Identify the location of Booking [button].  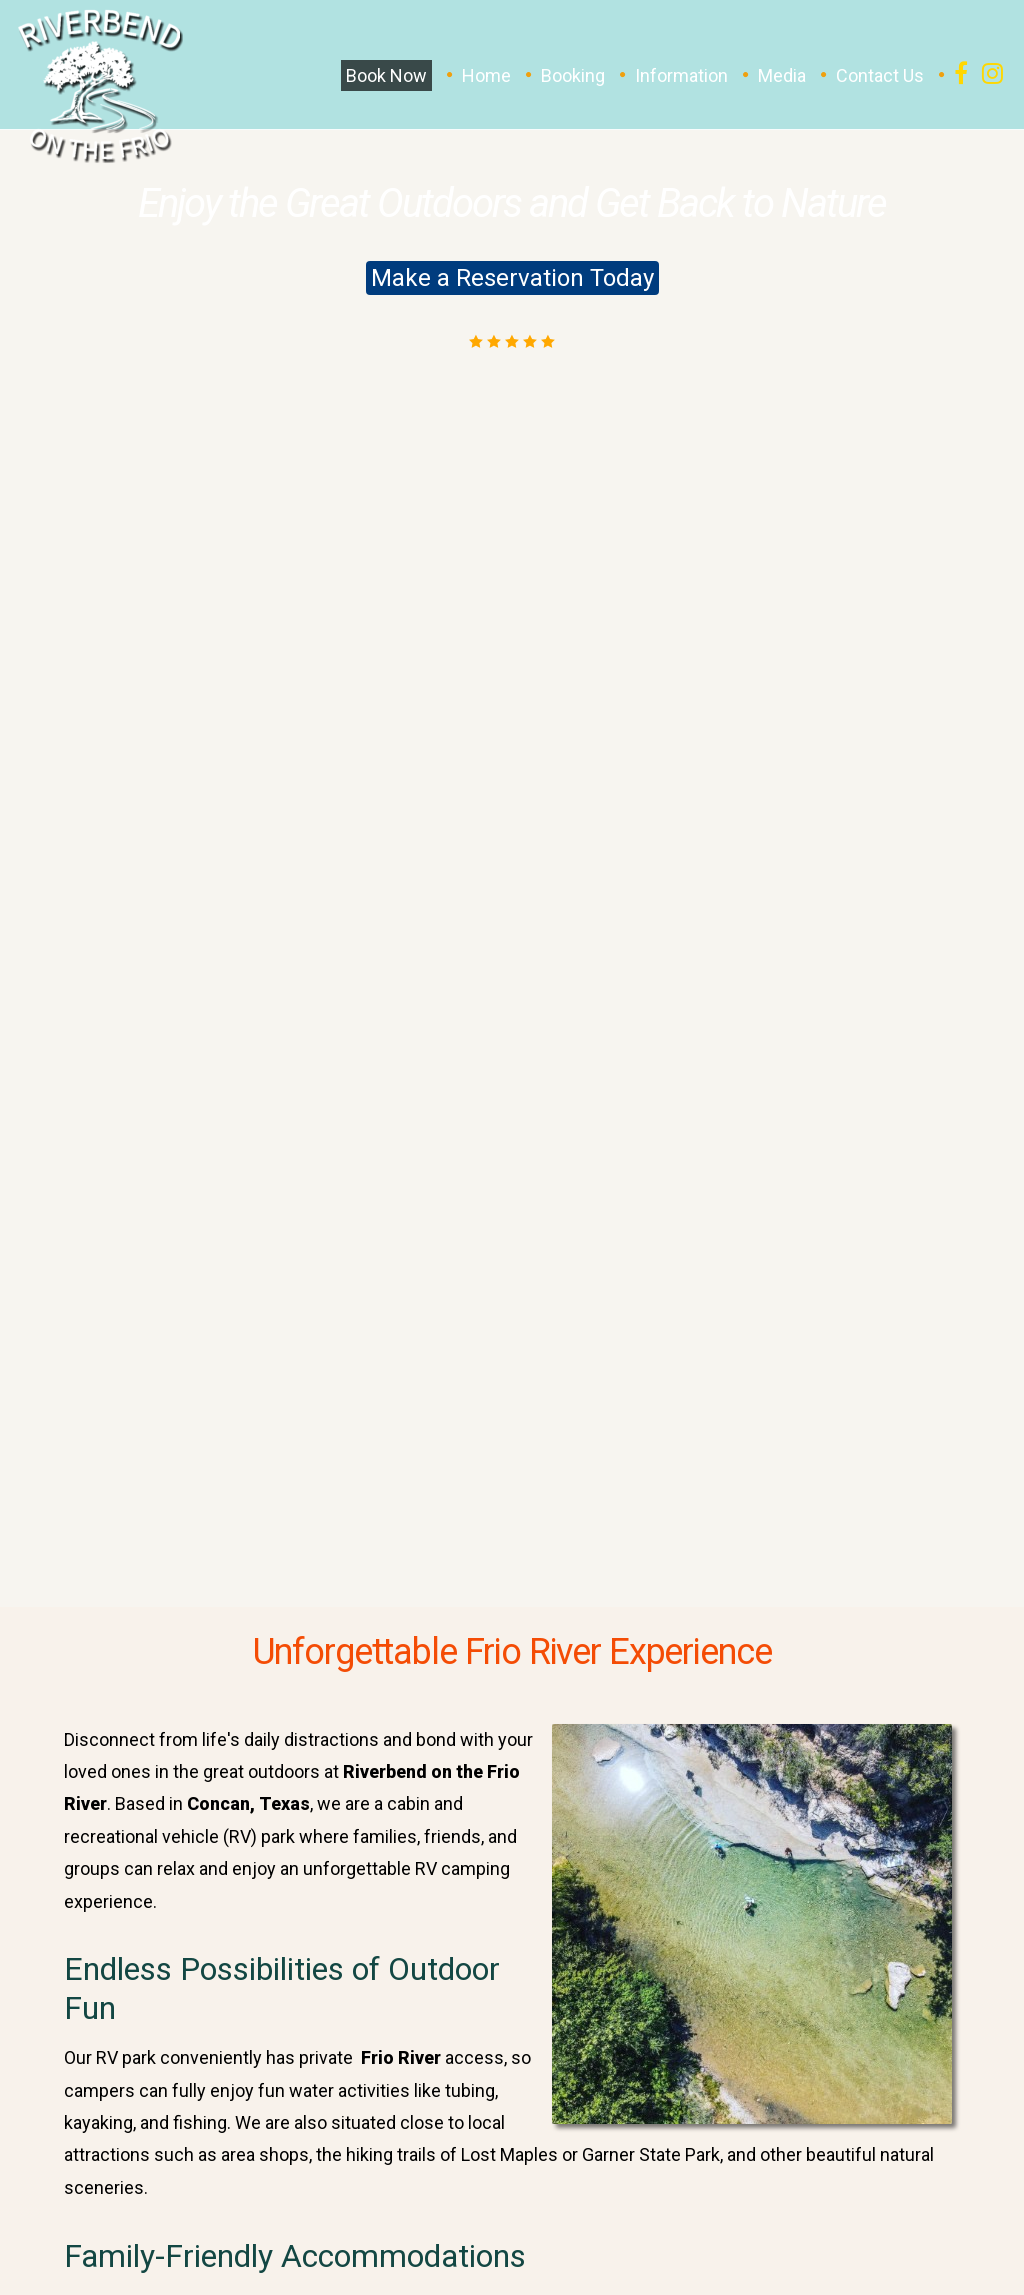
(573, 75).